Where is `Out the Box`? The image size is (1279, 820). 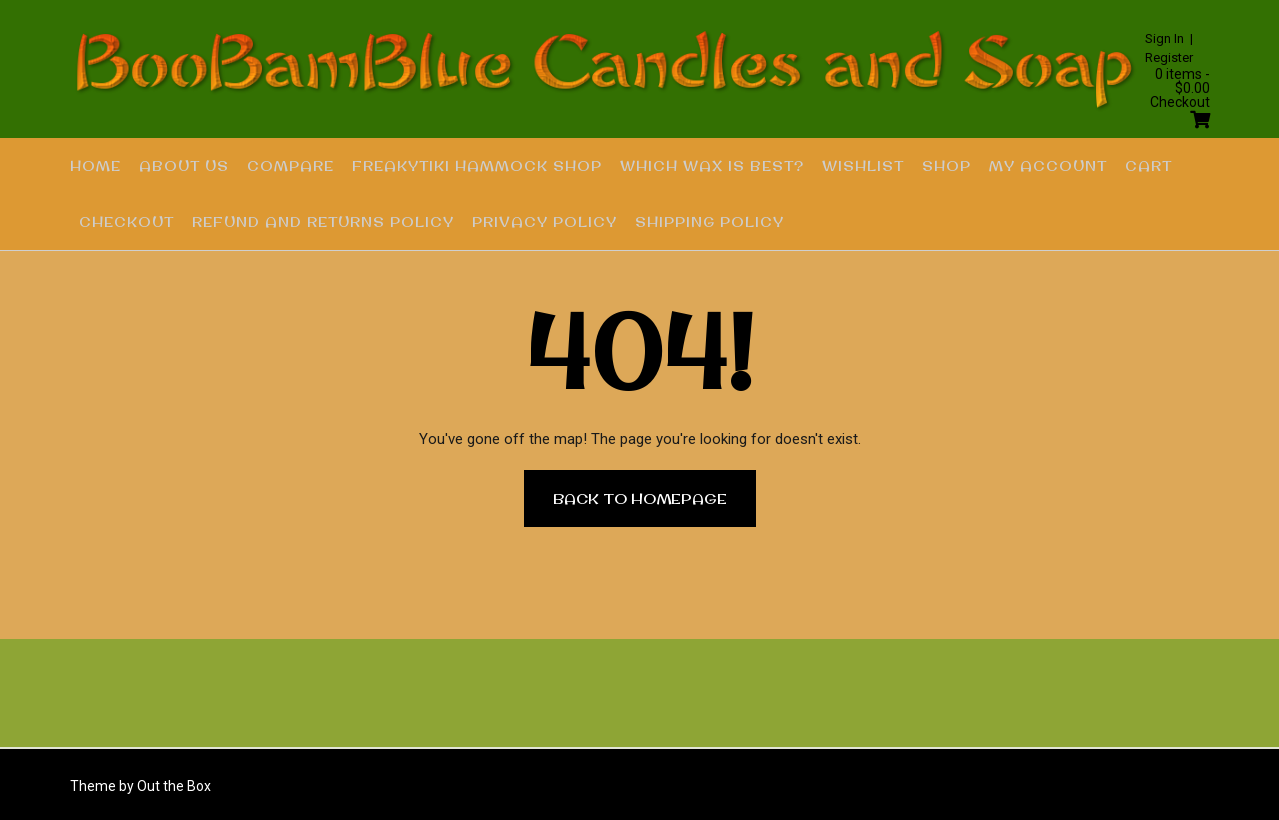
Out the Box is located at coordinates (174, 786).